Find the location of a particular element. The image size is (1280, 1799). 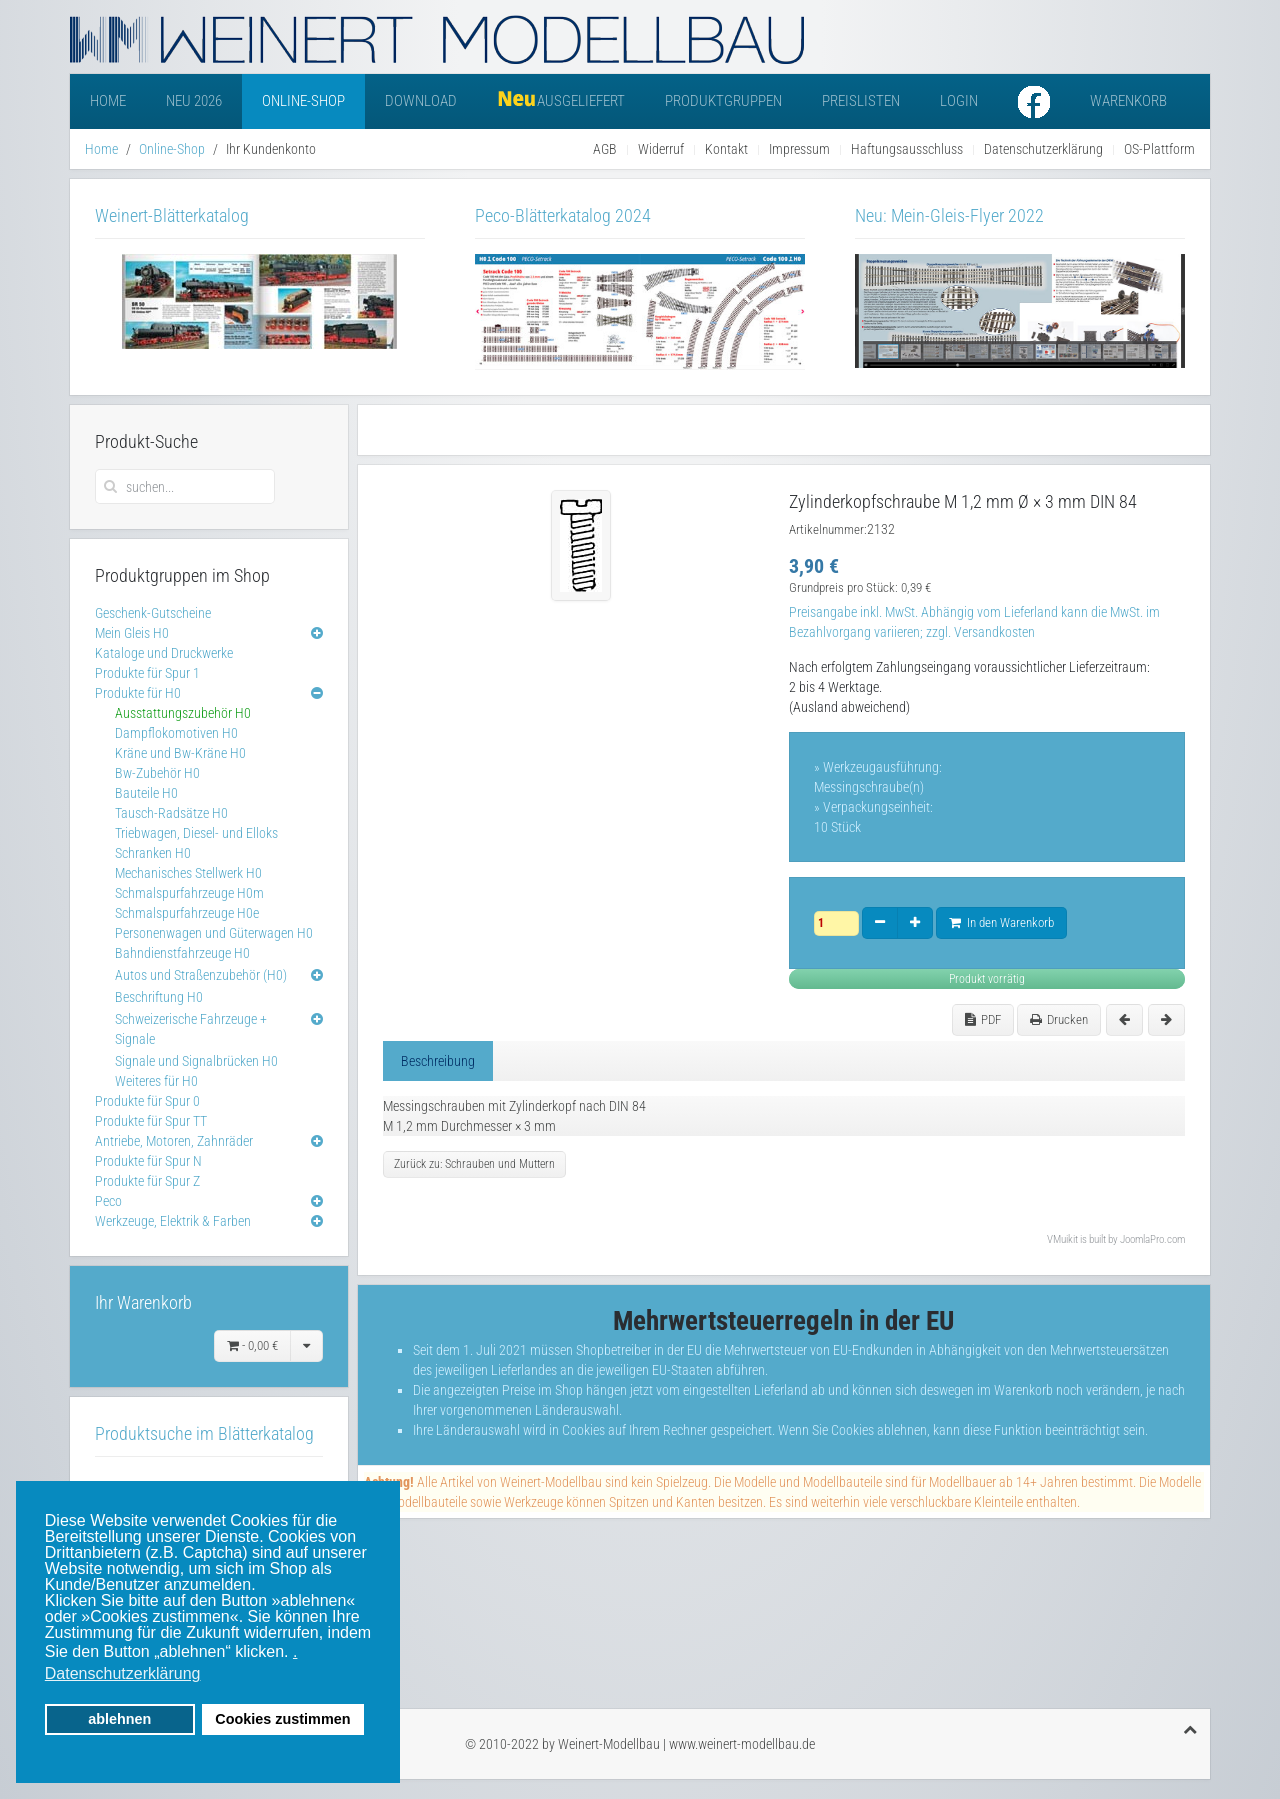

Kräne und Bw-Kräne H0 is located at coordinates (180, 753).